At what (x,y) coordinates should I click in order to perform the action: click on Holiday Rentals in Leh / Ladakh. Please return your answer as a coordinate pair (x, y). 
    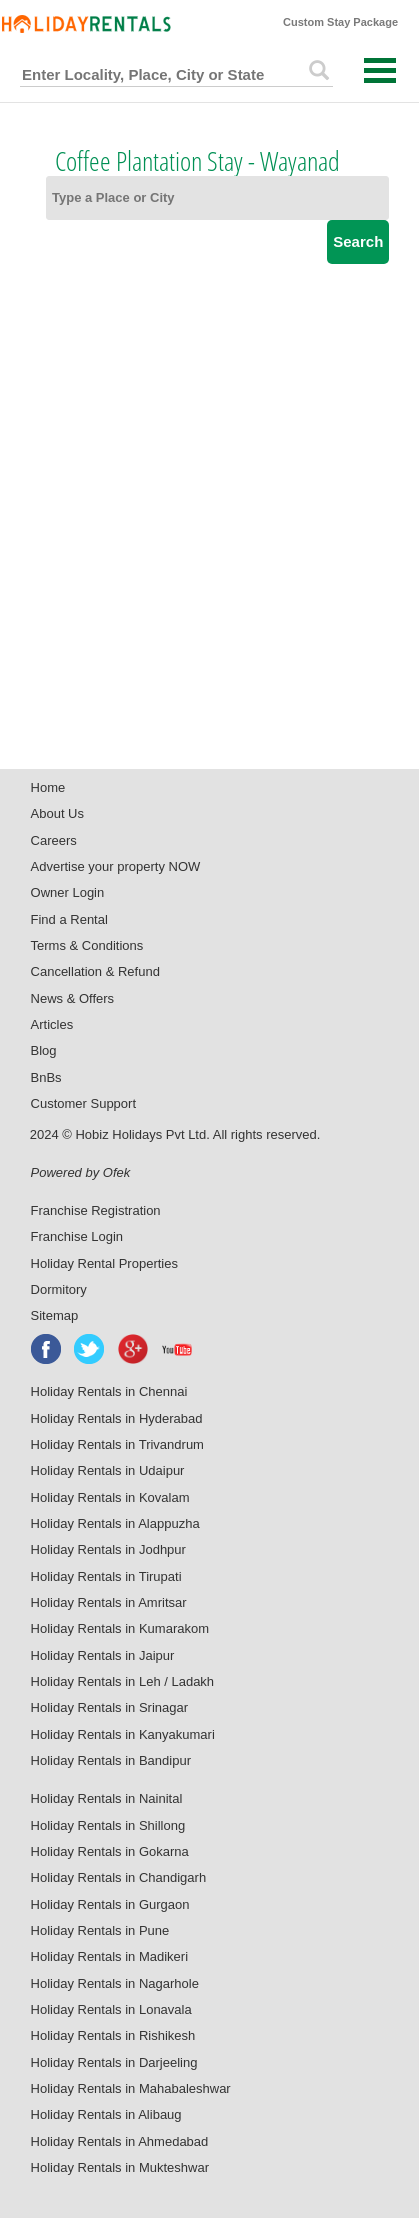
    Looking at the image, I should click on (123, 1681).